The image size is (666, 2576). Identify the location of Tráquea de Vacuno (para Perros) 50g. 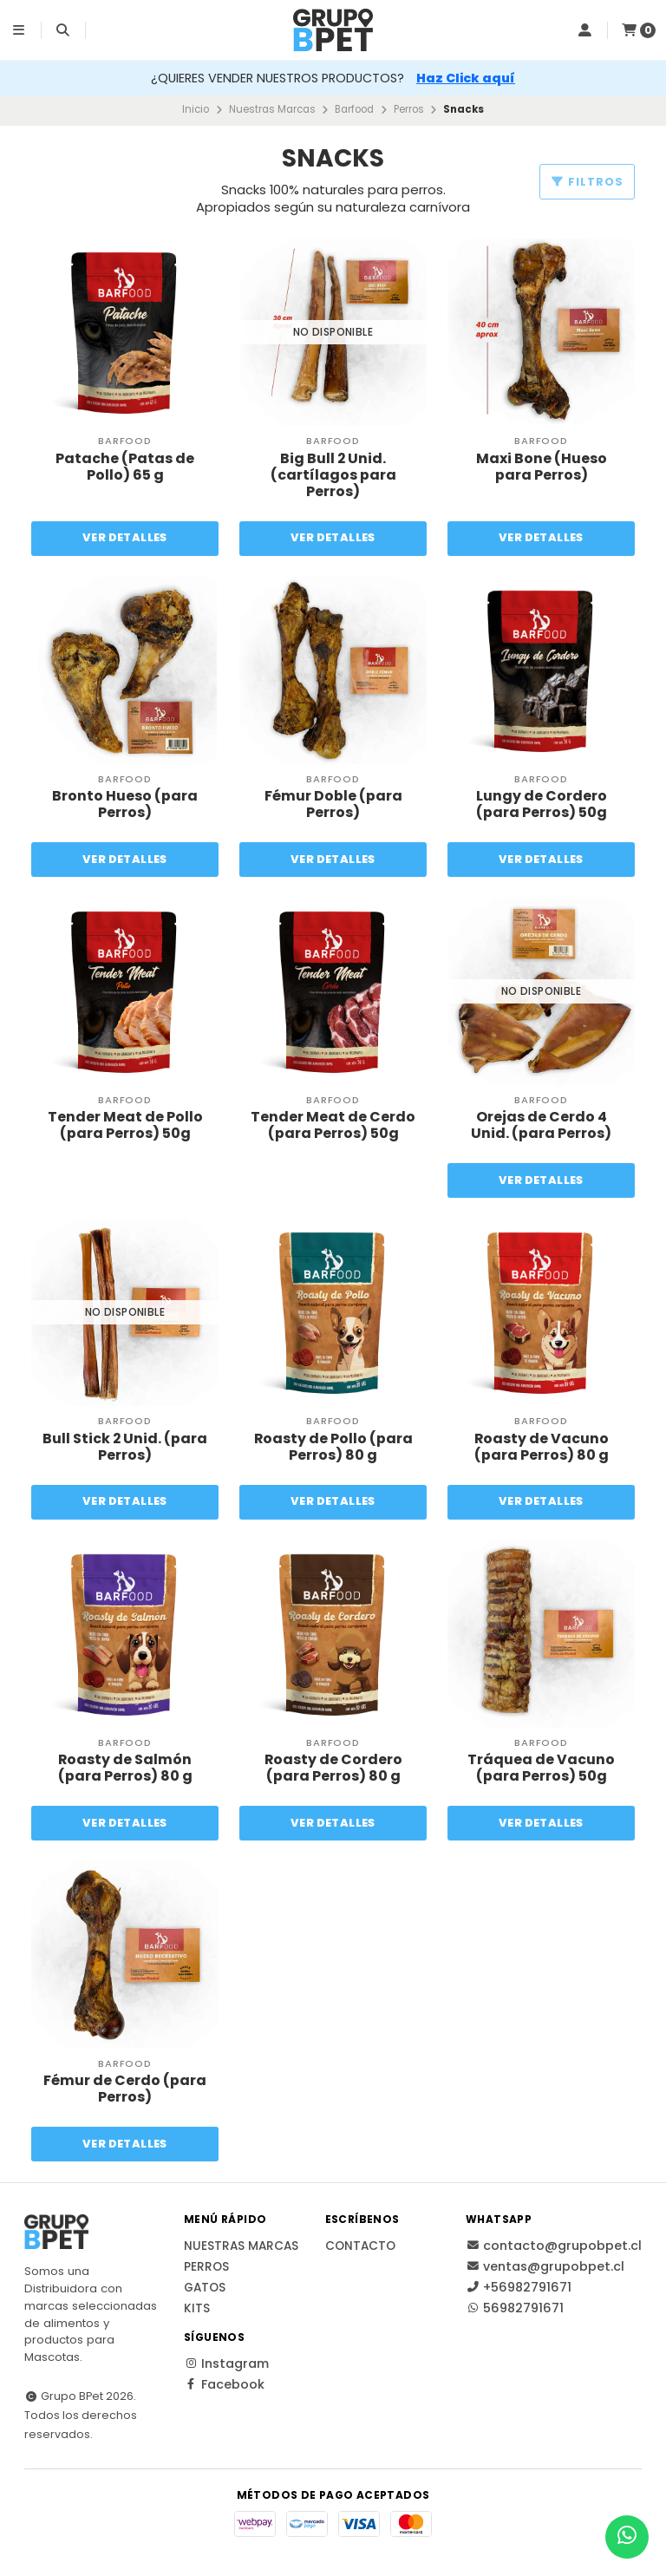
(541, 1767).